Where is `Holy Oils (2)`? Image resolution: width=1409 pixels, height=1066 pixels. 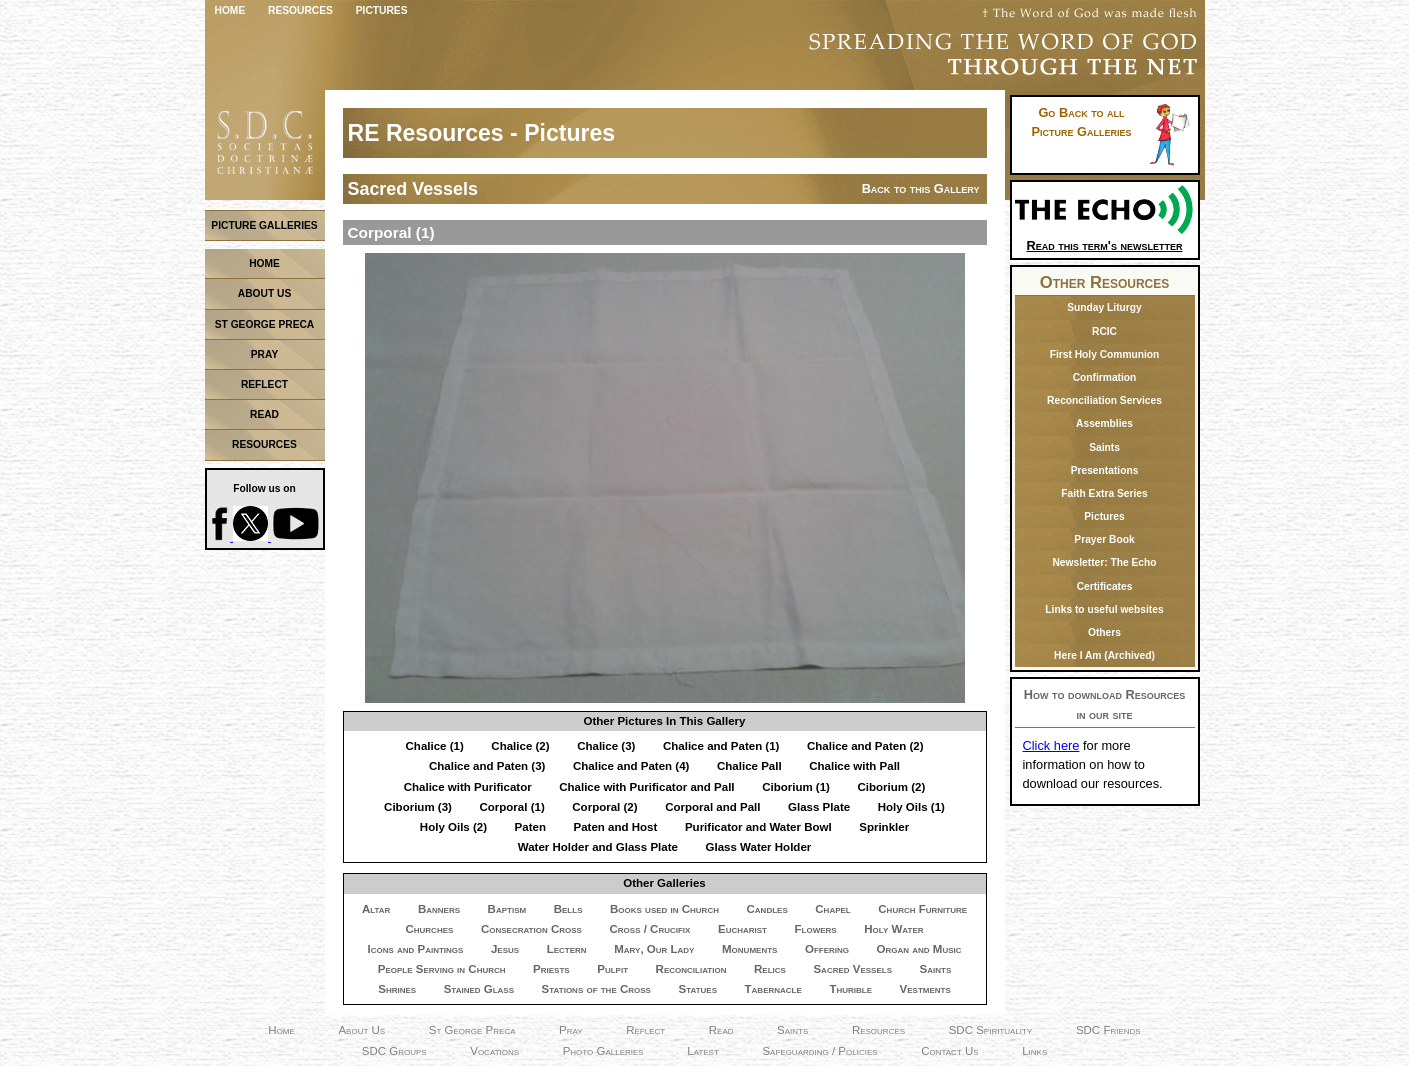 Holy Oils (2) is located at coordinates (453, 827).